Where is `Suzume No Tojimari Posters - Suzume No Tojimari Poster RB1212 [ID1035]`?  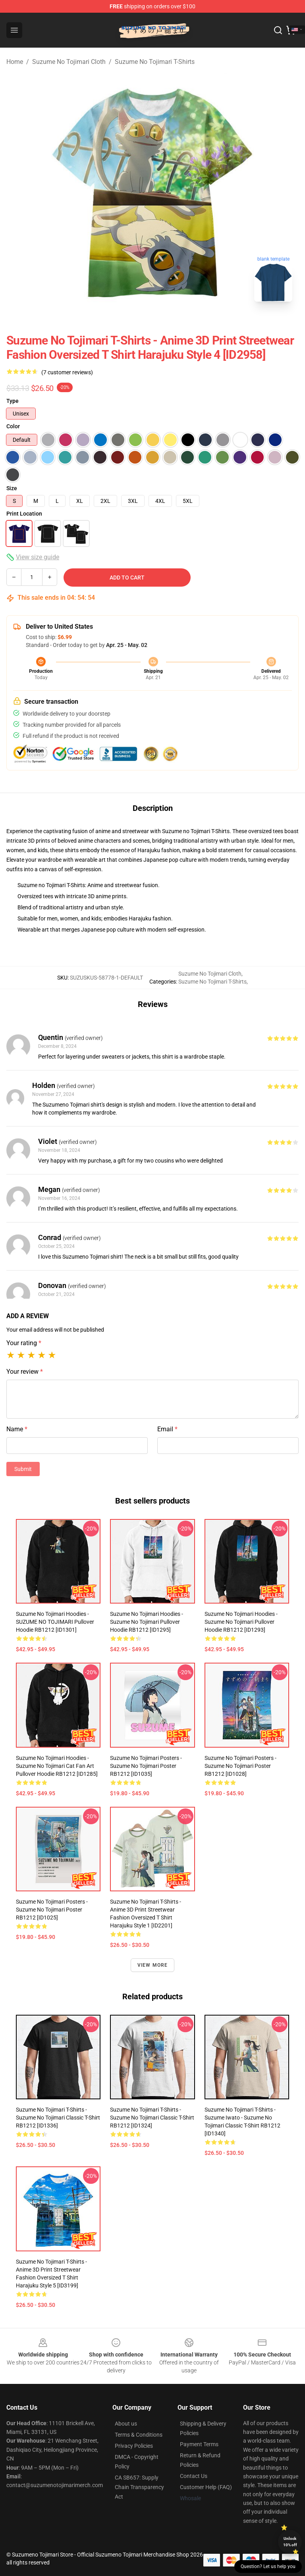
Suzume No Tojimari Posters - Suzume No Tojimari Poster RB1212 [ID1035] is located at coordinates (146, 1766).